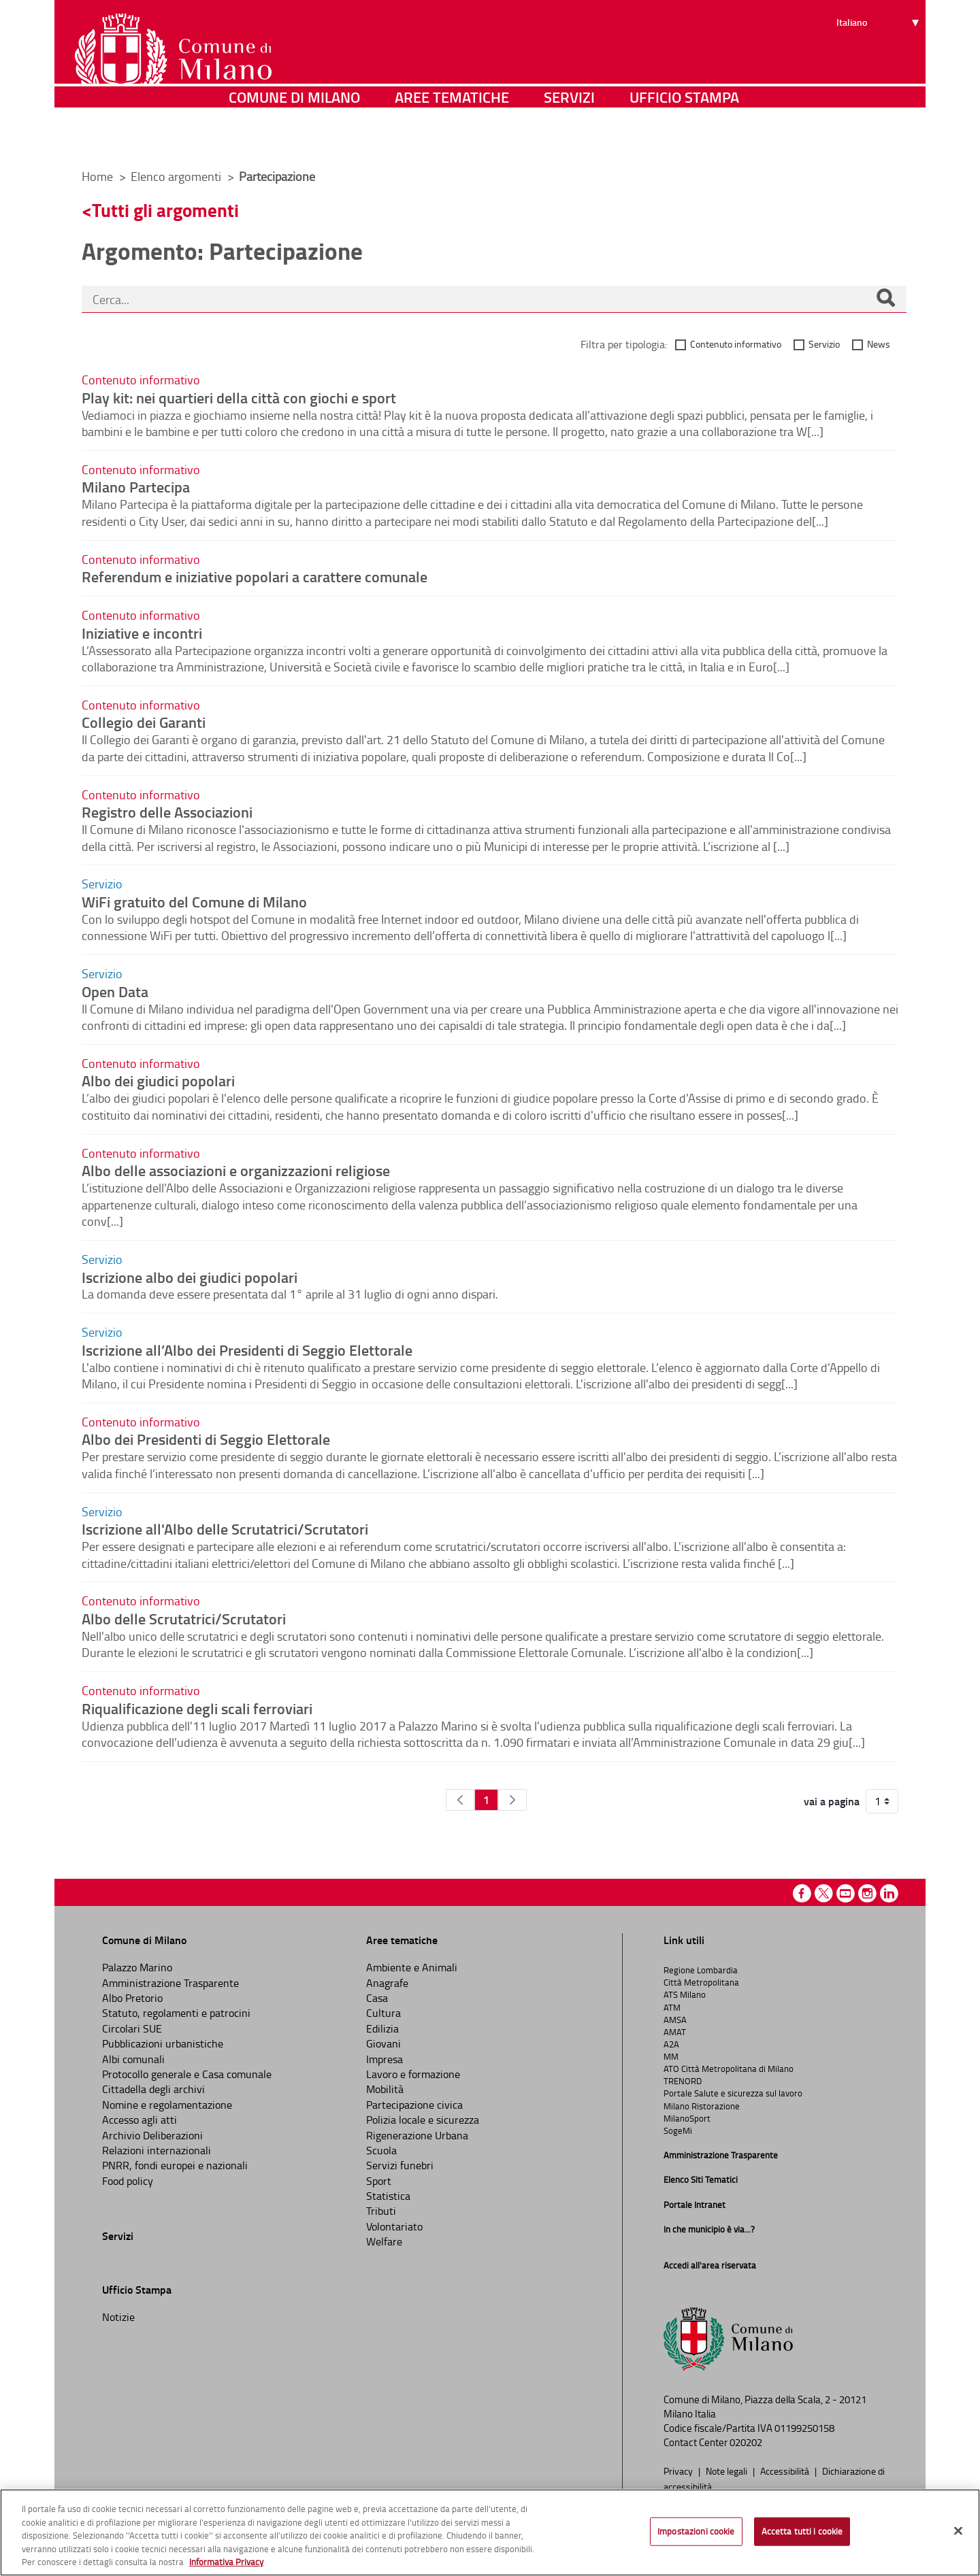  I want to click on Portale Salute e sicurezza sul lavoro, so click(733, 2093).